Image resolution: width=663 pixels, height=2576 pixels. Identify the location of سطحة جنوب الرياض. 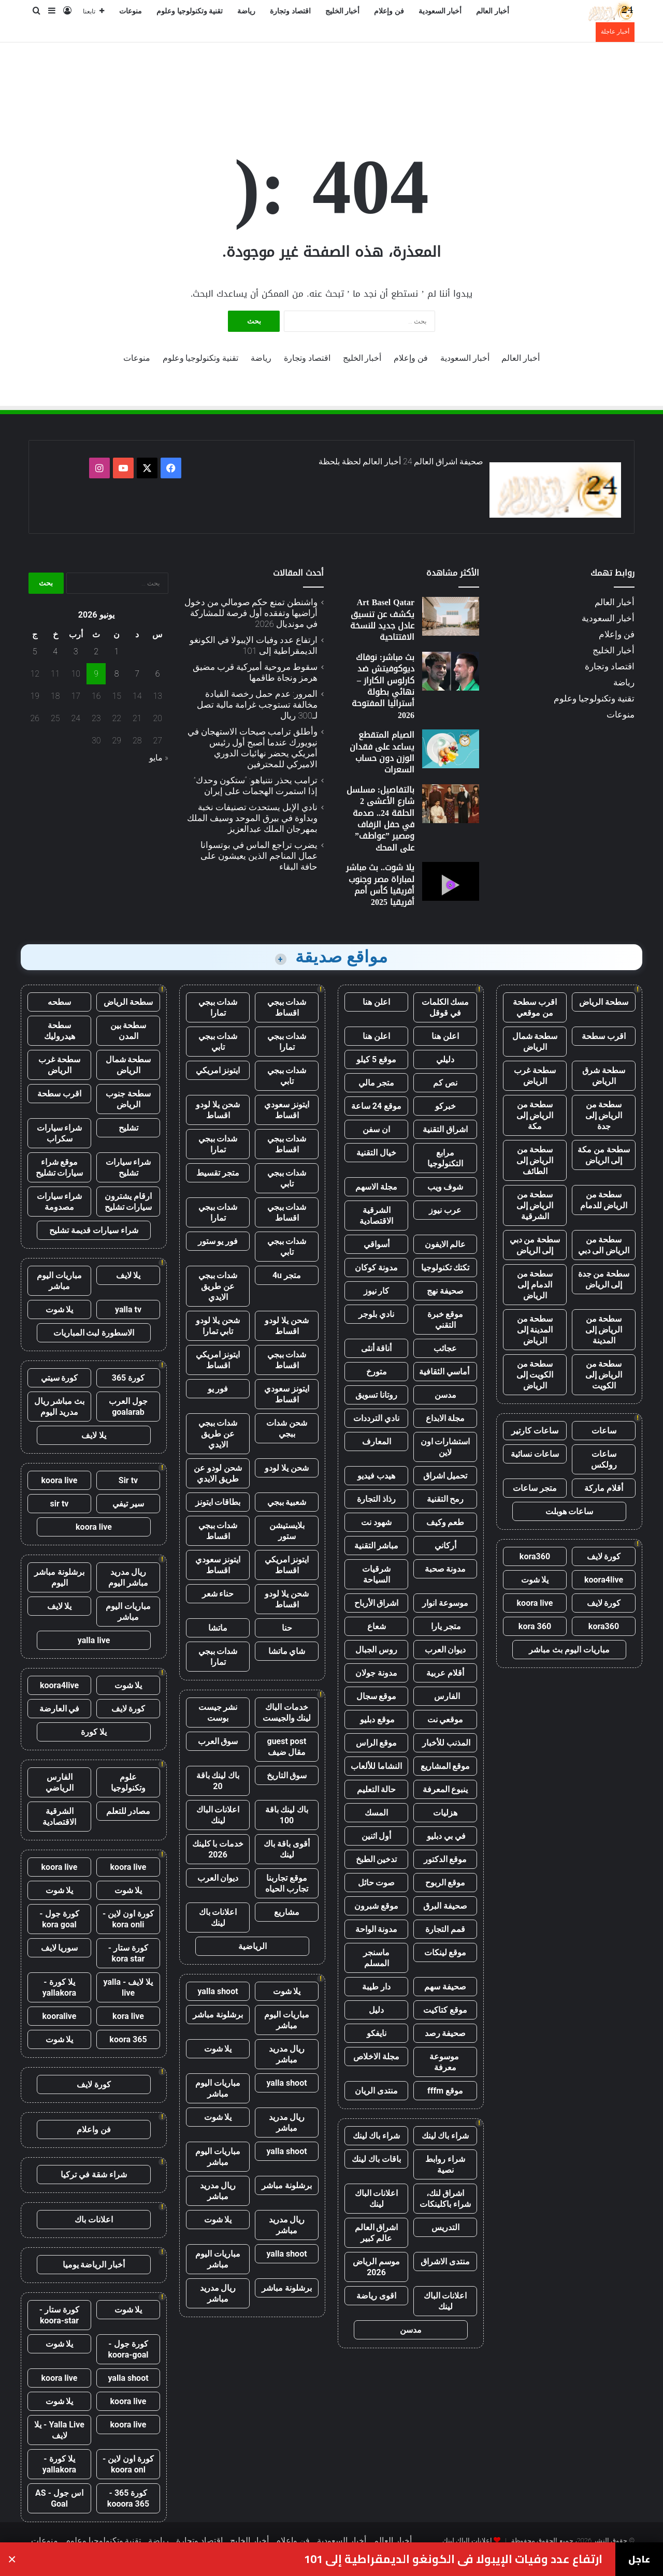
(128, 1099).